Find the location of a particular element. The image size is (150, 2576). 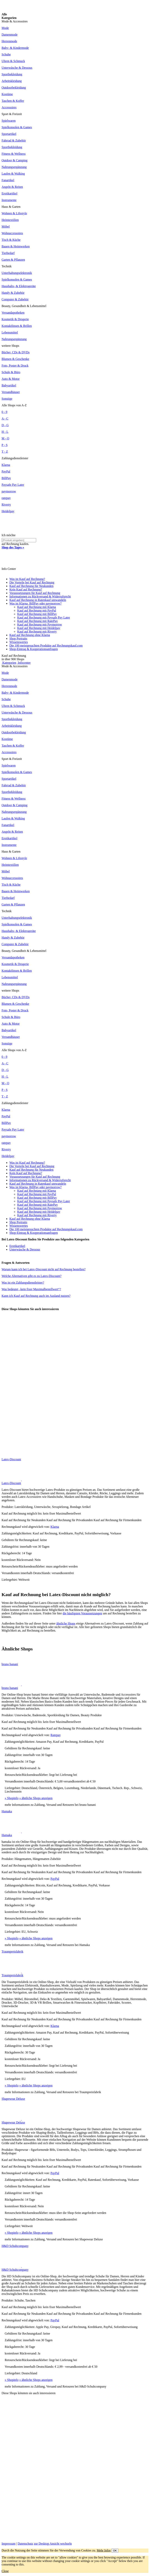

Fitness & Wellness is located at coordinates (14, 153).